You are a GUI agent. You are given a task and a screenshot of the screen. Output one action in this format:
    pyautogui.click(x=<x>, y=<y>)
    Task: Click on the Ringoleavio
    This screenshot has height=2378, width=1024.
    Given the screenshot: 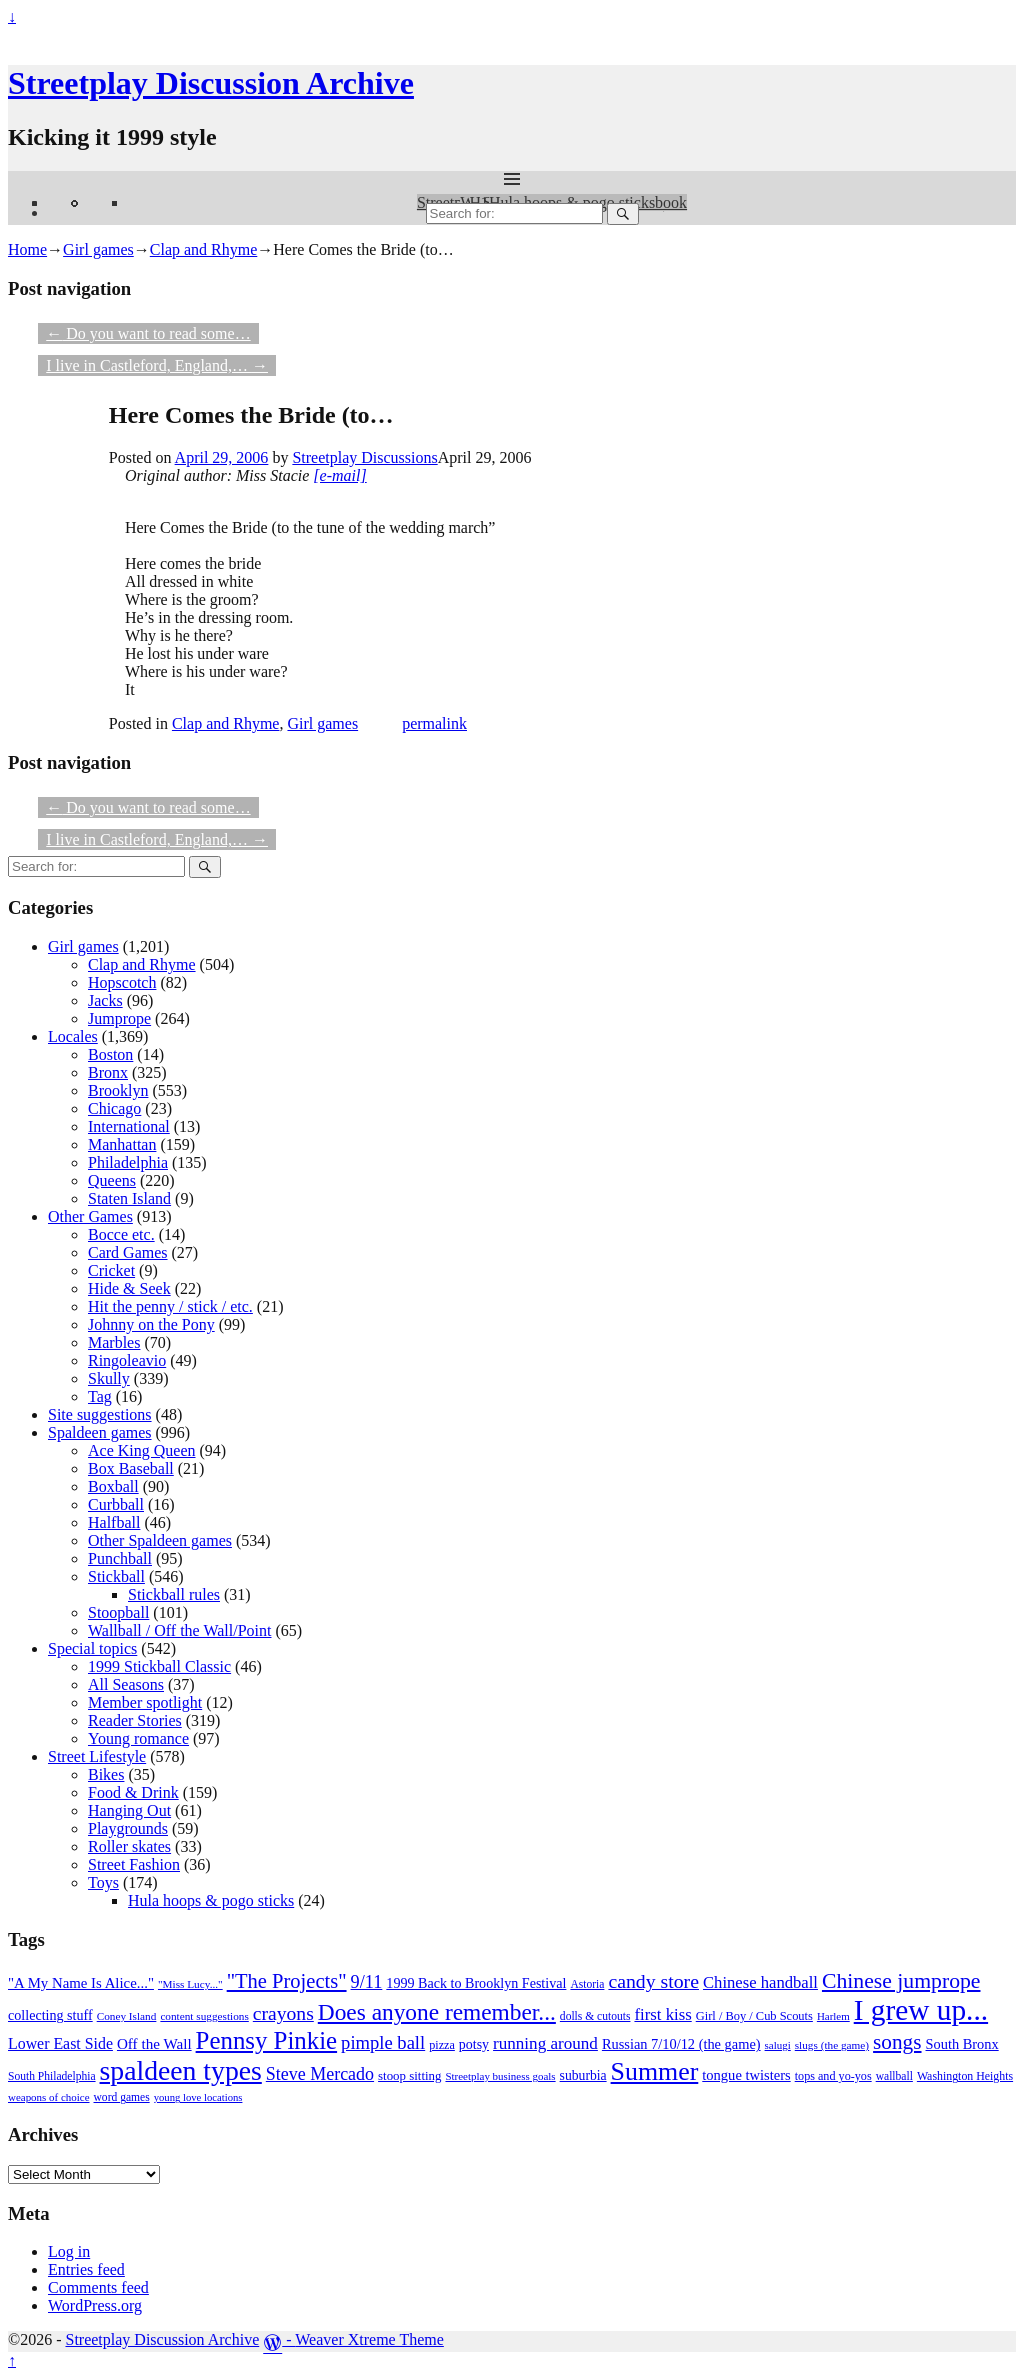 What is the action you would take?
    pyautogui.click(x=127, y=1360)
    